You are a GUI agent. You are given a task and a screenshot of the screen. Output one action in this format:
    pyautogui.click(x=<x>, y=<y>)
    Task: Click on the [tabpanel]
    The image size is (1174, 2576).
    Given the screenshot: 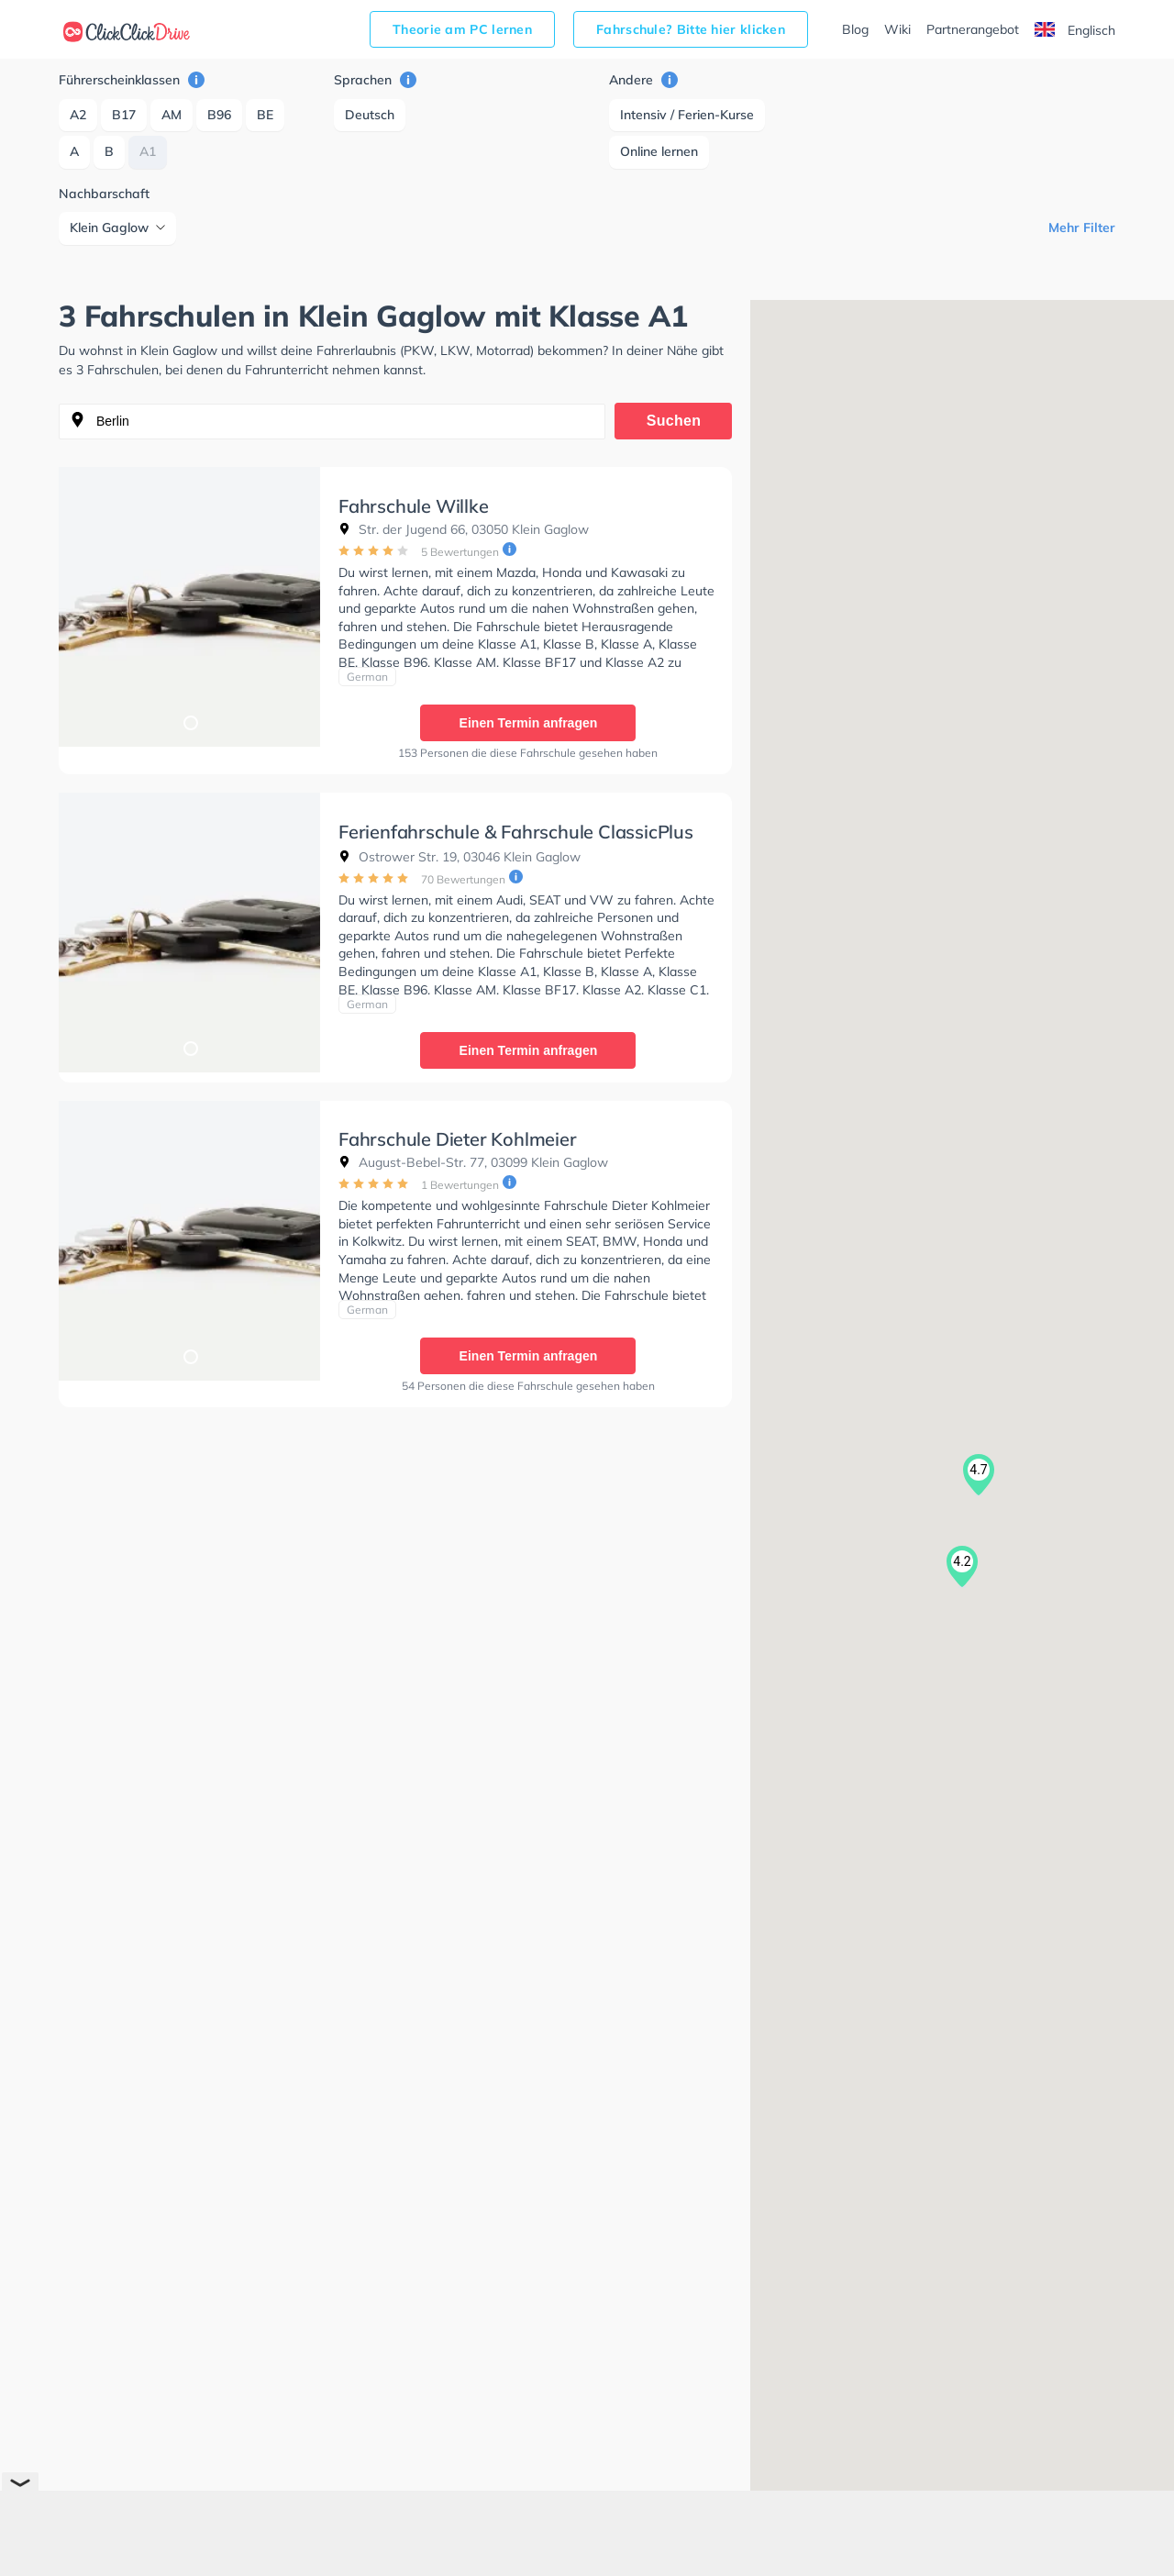 What is the action you would take?
    pyautogui.click(x=189, y=607)
    